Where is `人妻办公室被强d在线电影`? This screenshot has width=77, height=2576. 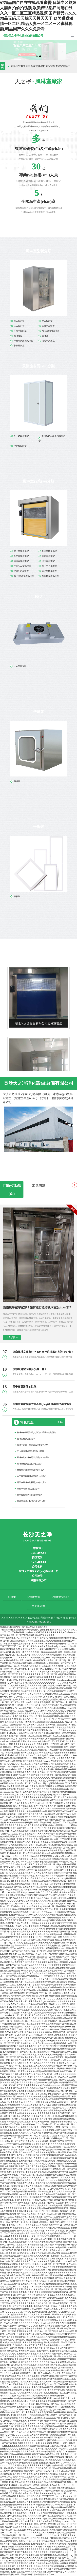
人妻办公室被强d在线电影 is located at coordinates (53, 1987).